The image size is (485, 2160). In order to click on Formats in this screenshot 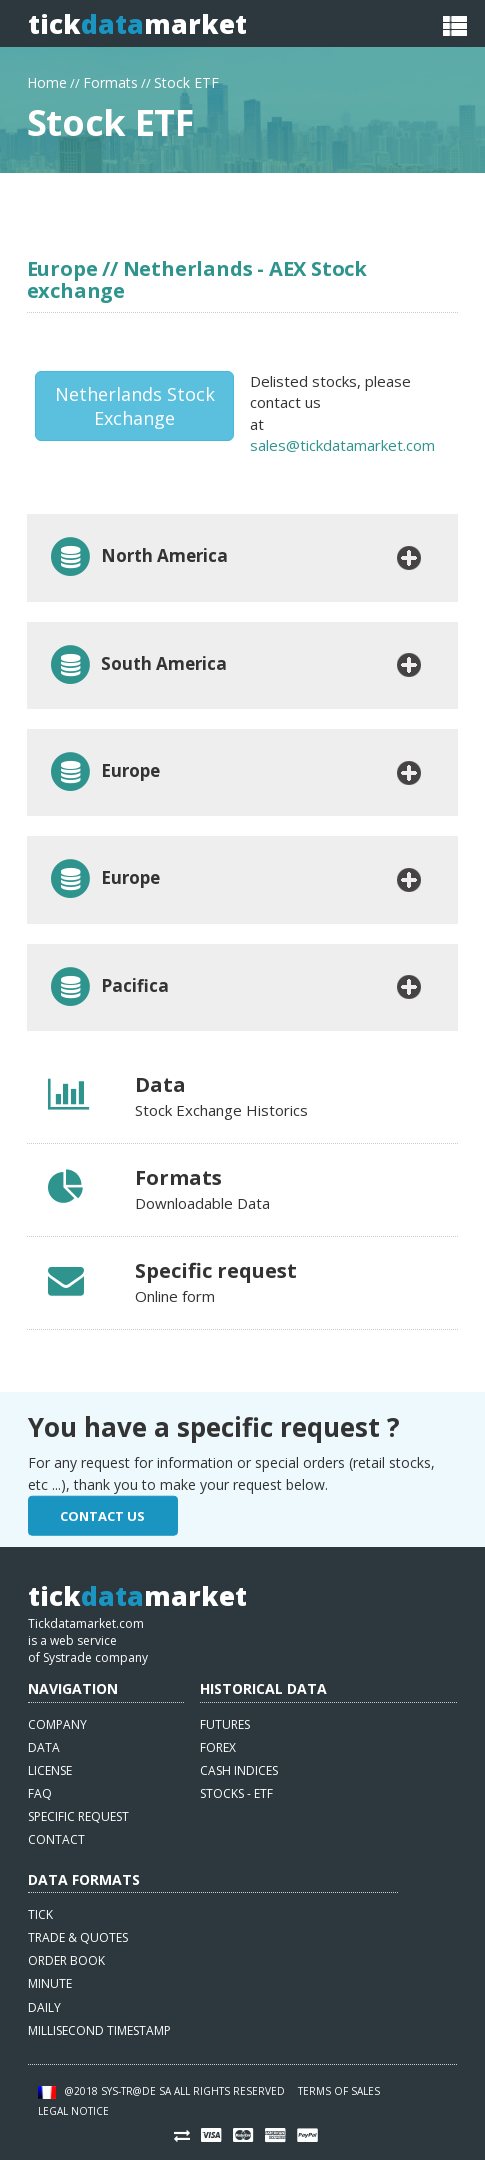, I will do `click(110, 80)`.